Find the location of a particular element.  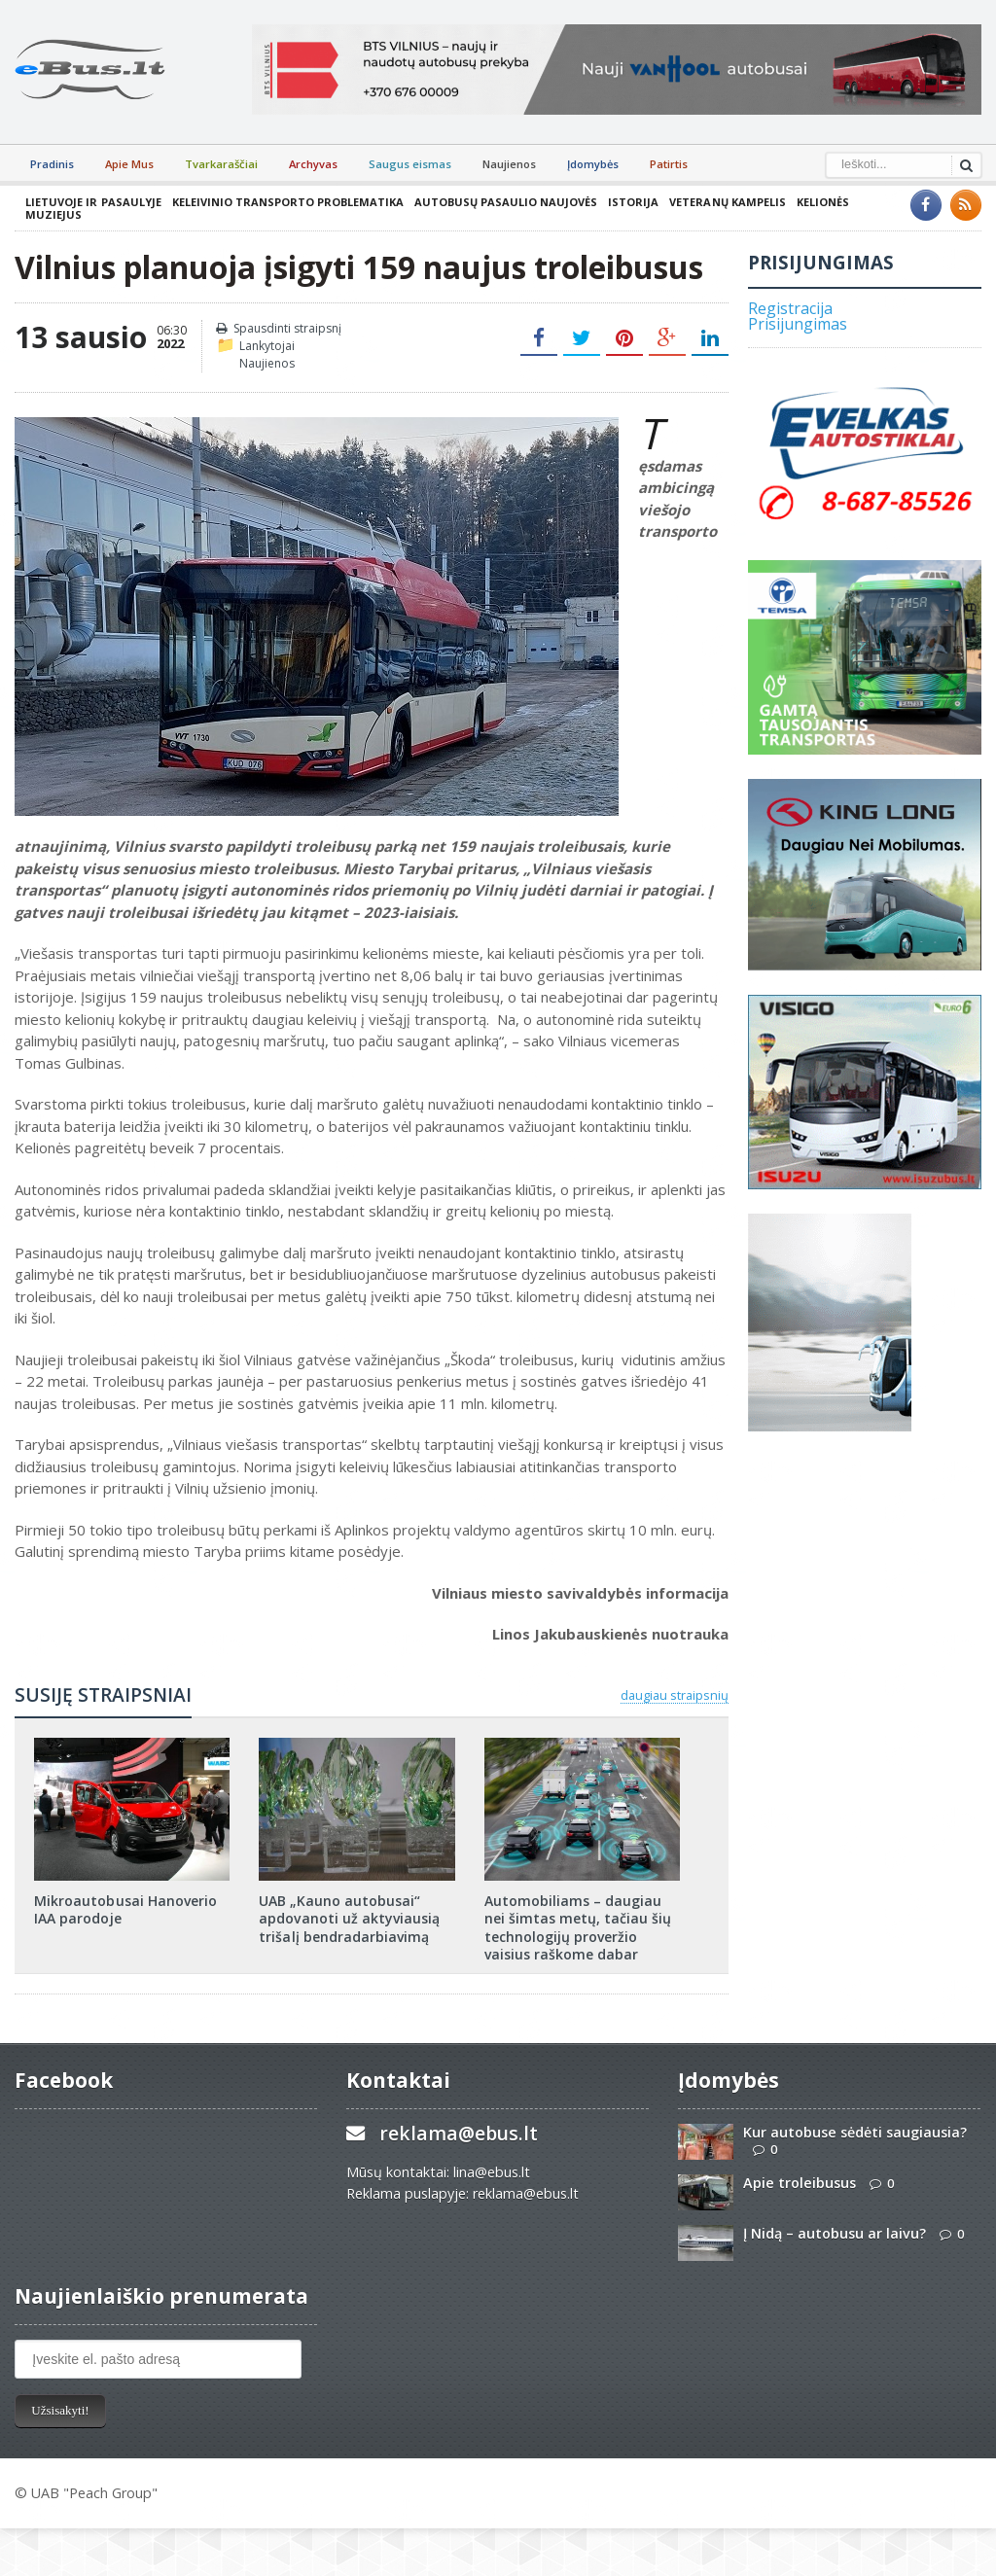

Lietuvoje ir pasaulyje is located at coordinates (92, 201).